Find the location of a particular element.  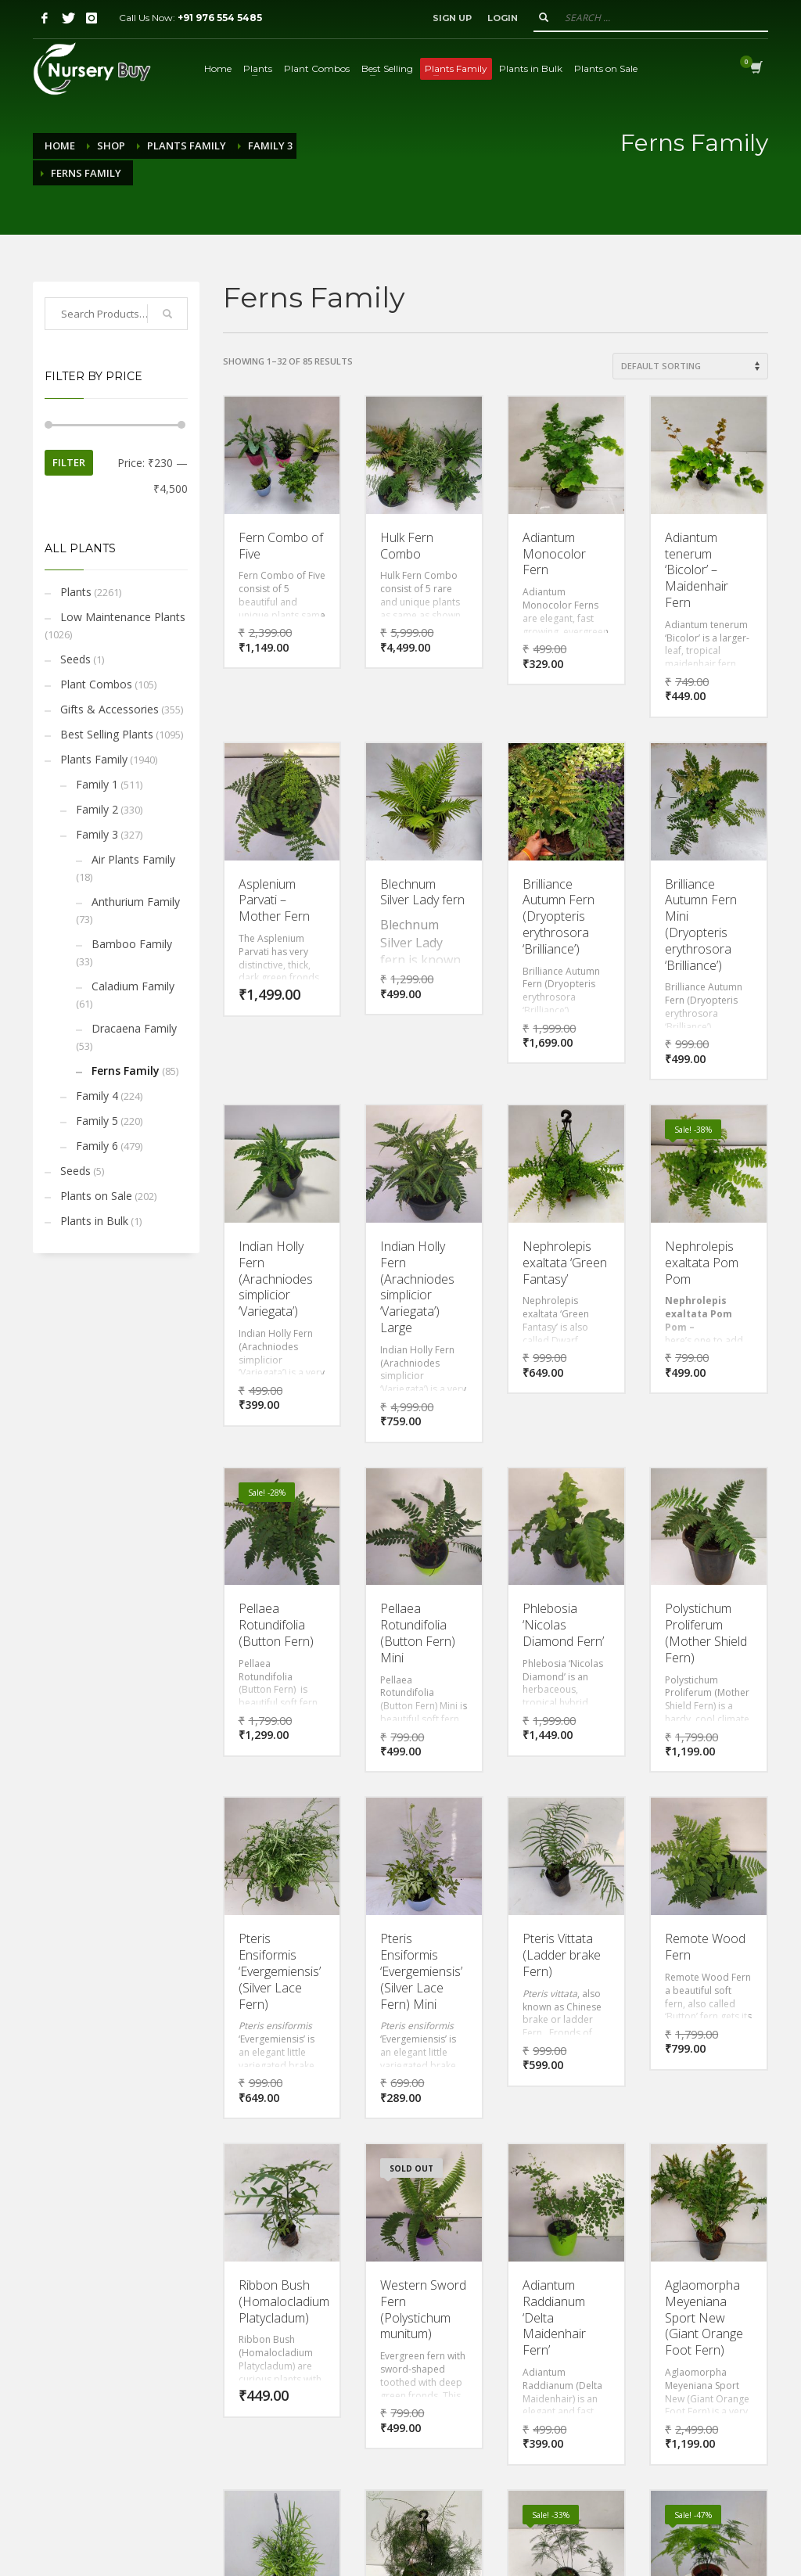

Plant Combos is located at coordinates (96, 684).